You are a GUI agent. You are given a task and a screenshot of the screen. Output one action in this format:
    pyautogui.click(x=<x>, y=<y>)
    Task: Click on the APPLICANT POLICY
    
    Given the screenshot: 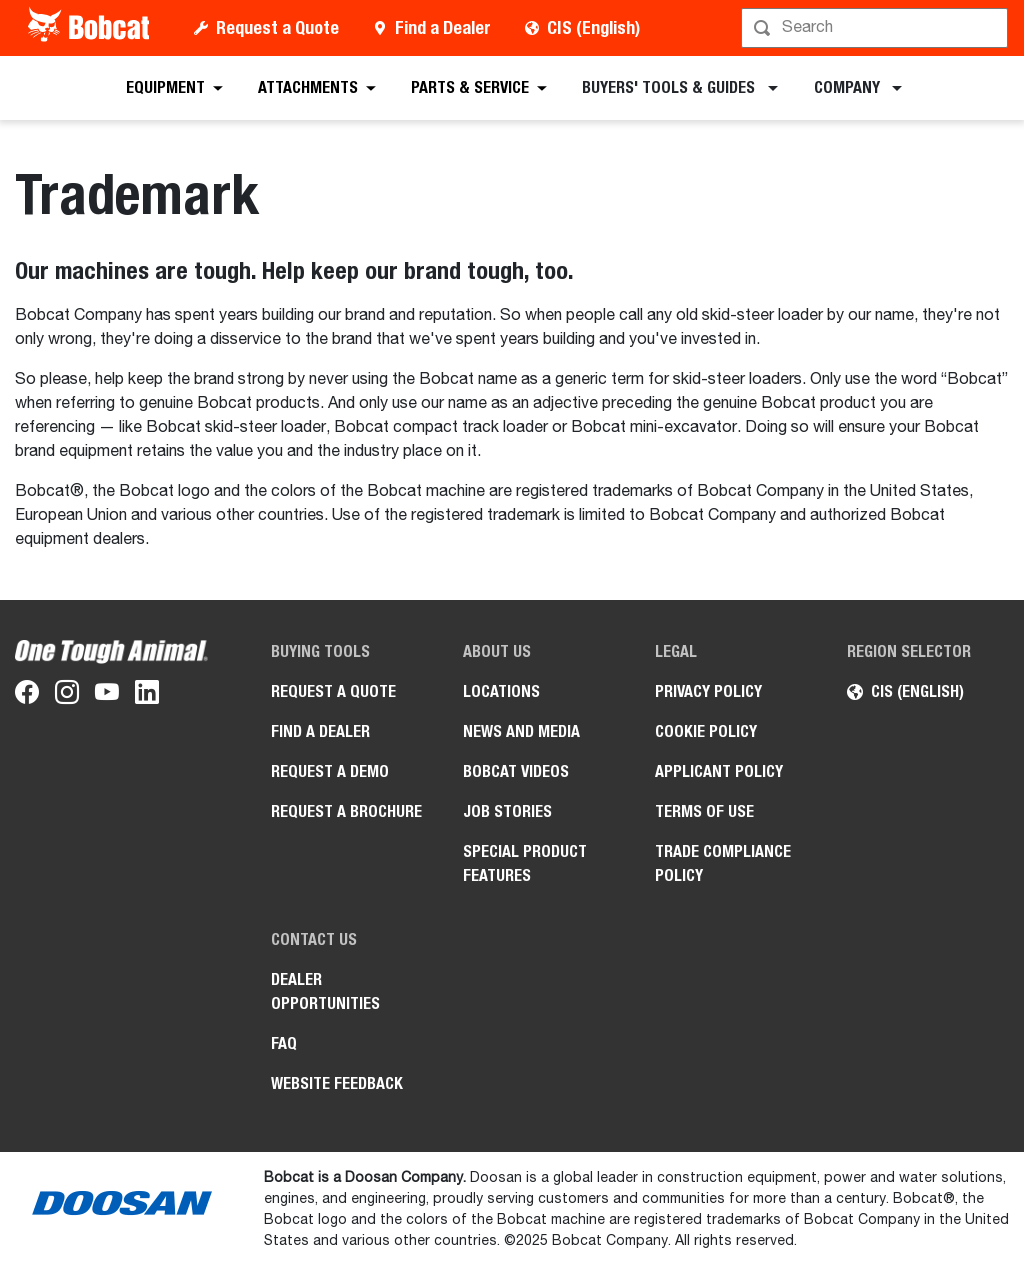 What is the action you would take?
    pyautogui.click(x=719, y=771)
    